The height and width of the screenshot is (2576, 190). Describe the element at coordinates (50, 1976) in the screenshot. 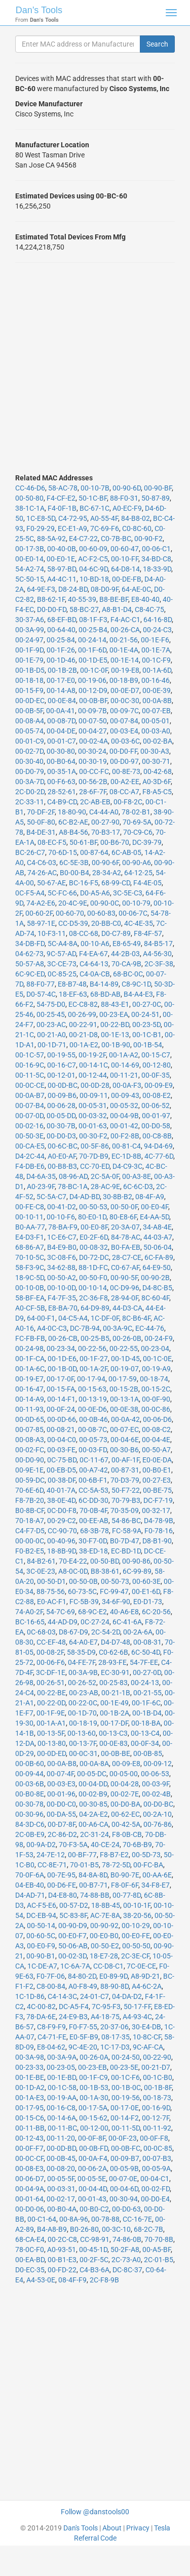

I see `F0-7F-06` at that location.